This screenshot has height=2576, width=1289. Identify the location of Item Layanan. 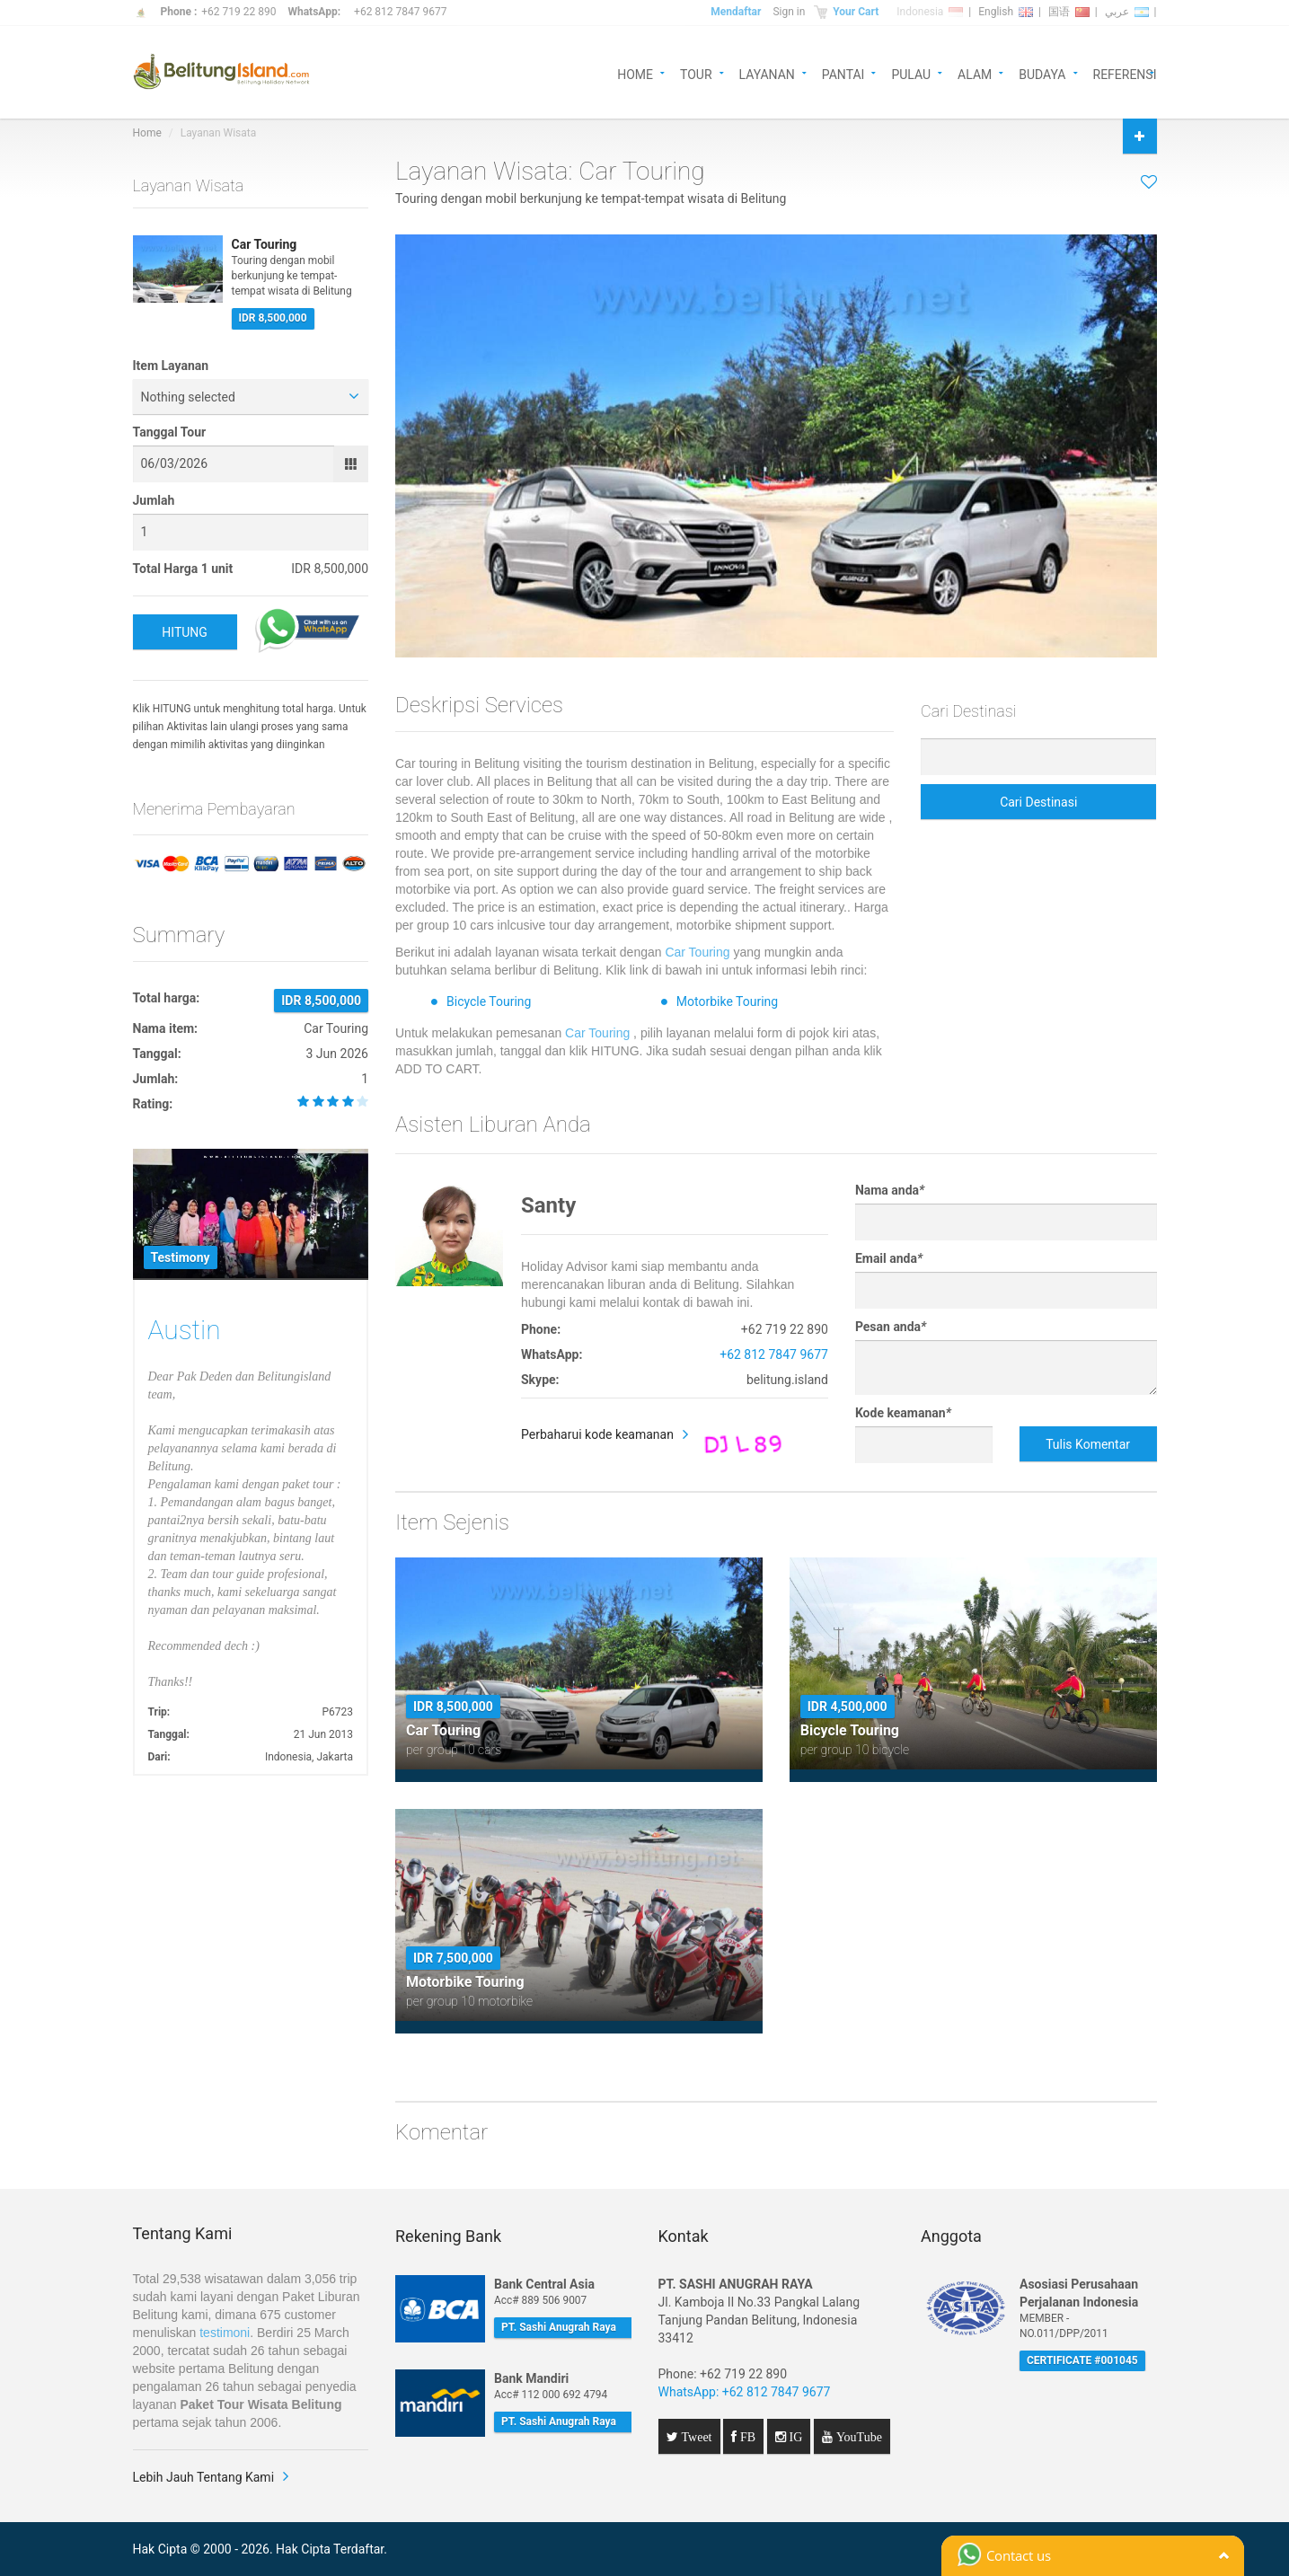
(171, 365).